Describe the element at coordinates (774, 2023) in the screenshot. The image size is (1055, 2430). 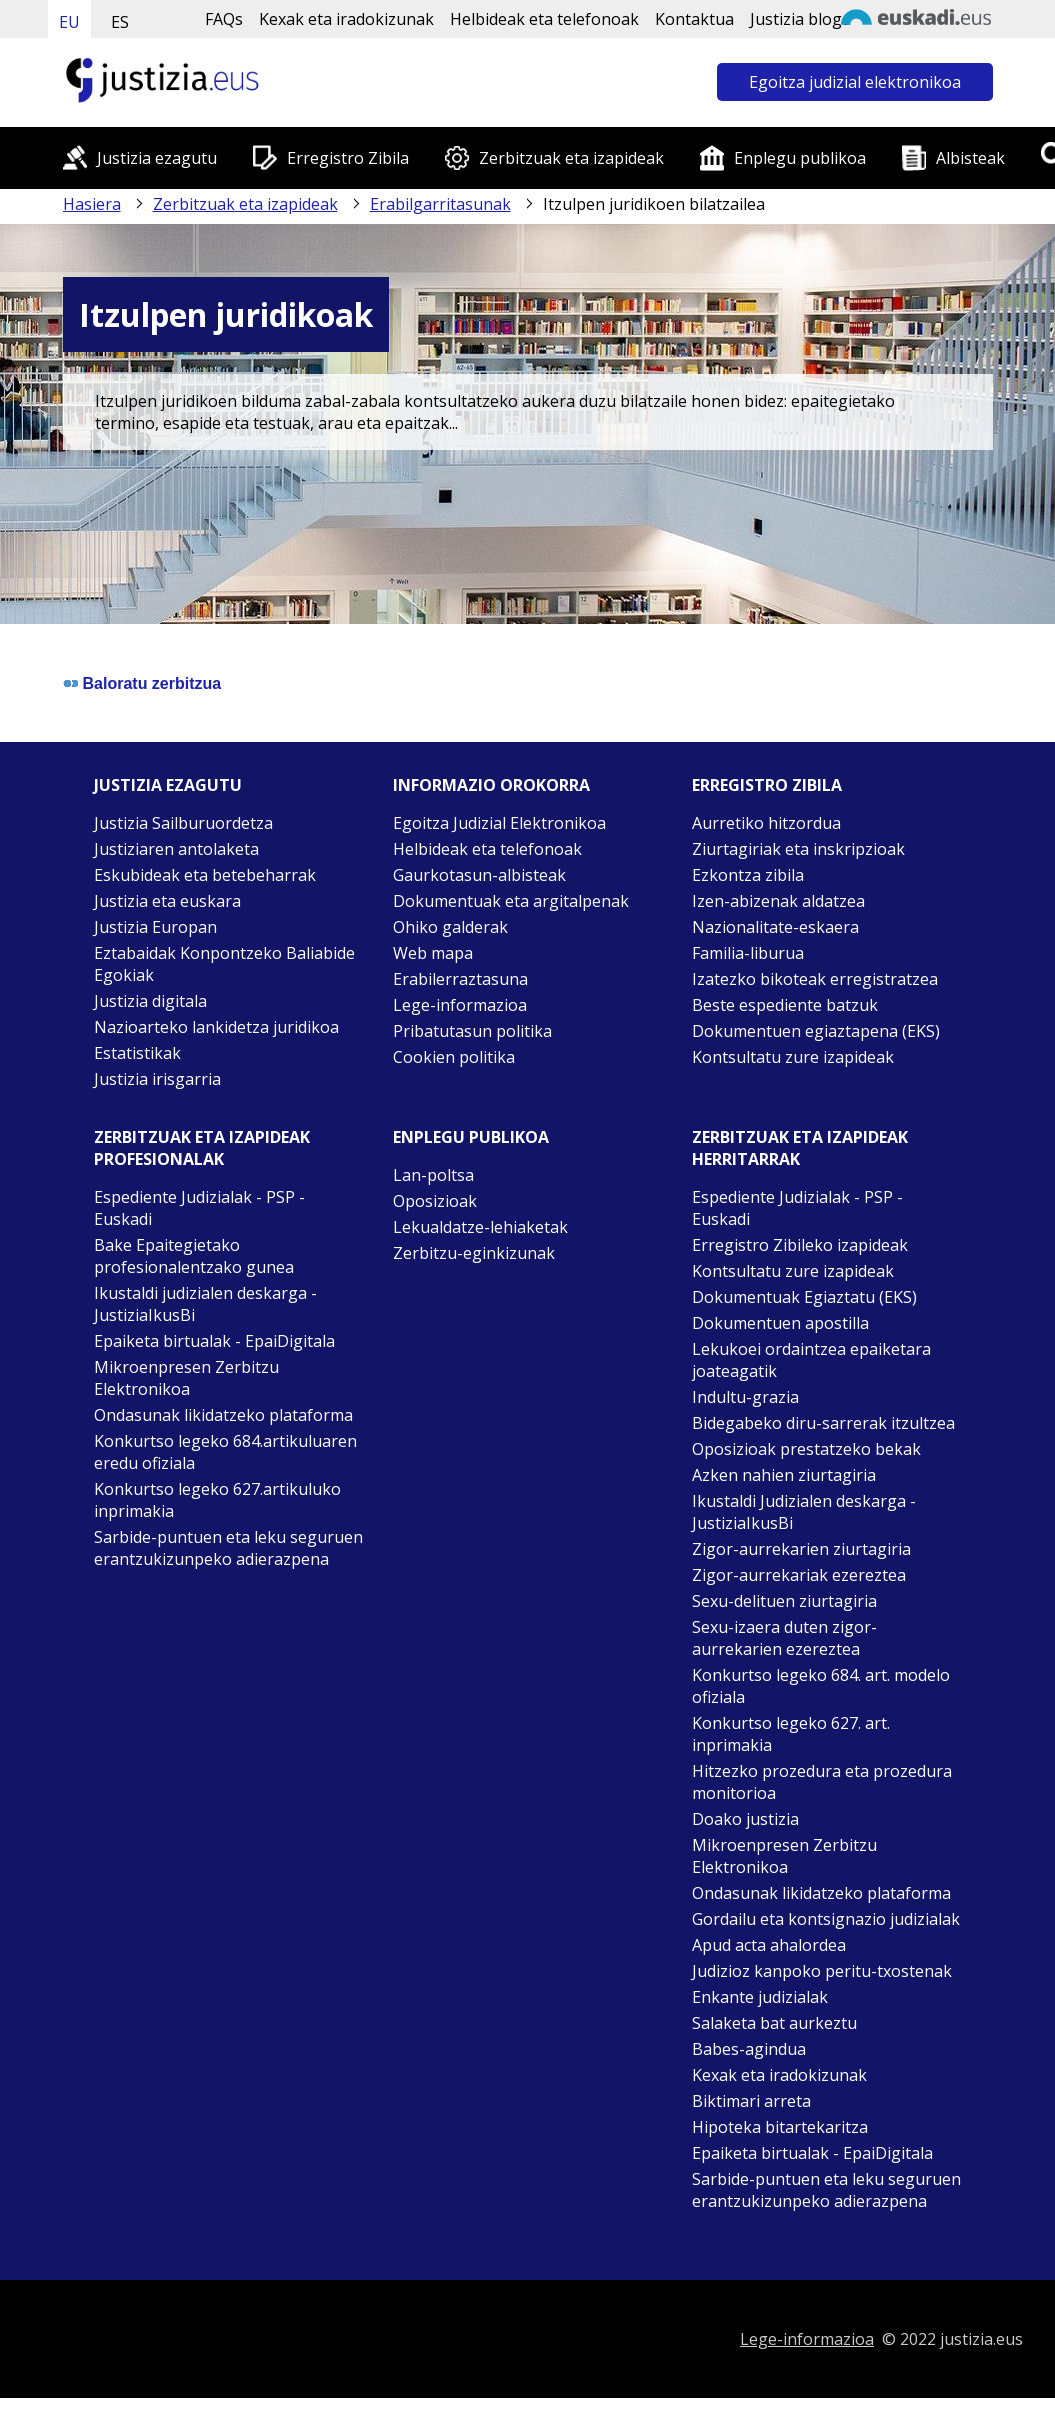
I see `Salaketa bat aurkeztu` at that location.